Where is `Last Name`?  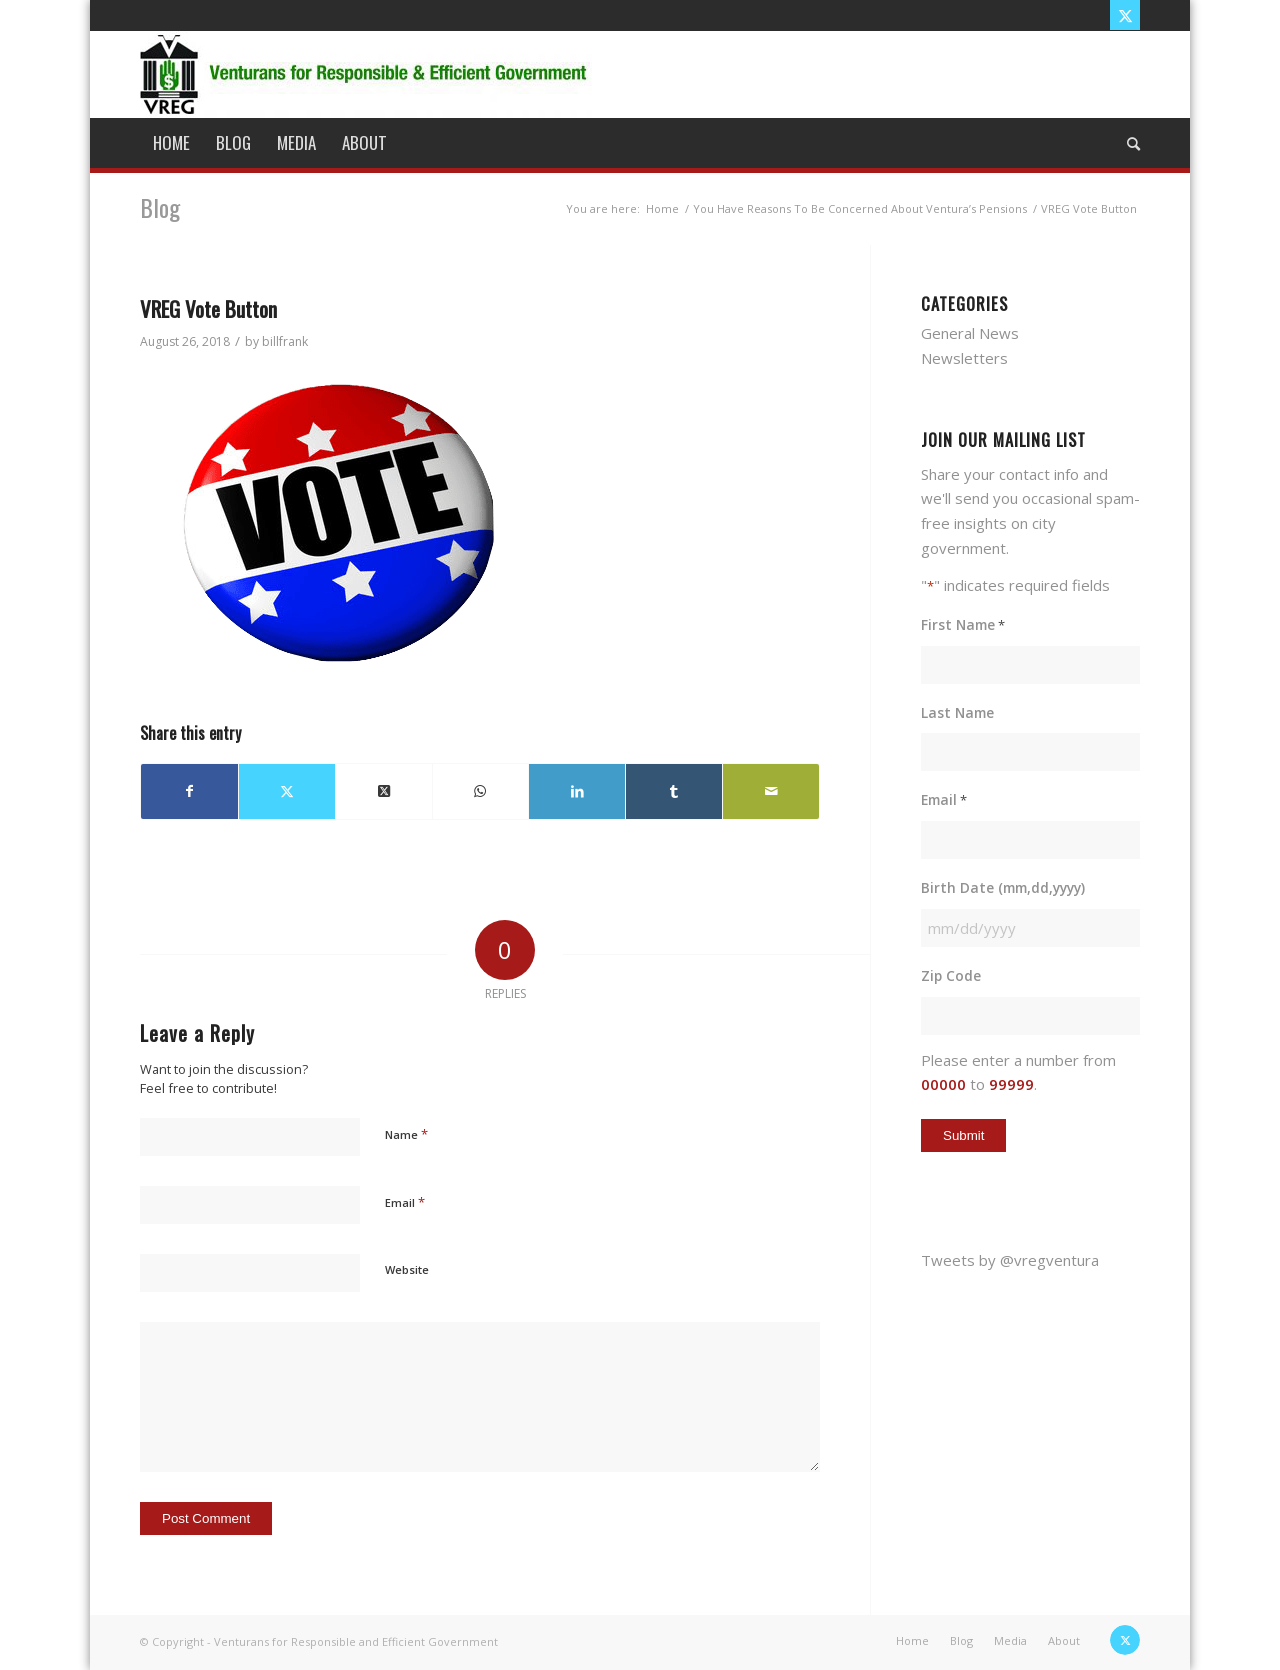
Last Name is located at coordinates (957, 712).